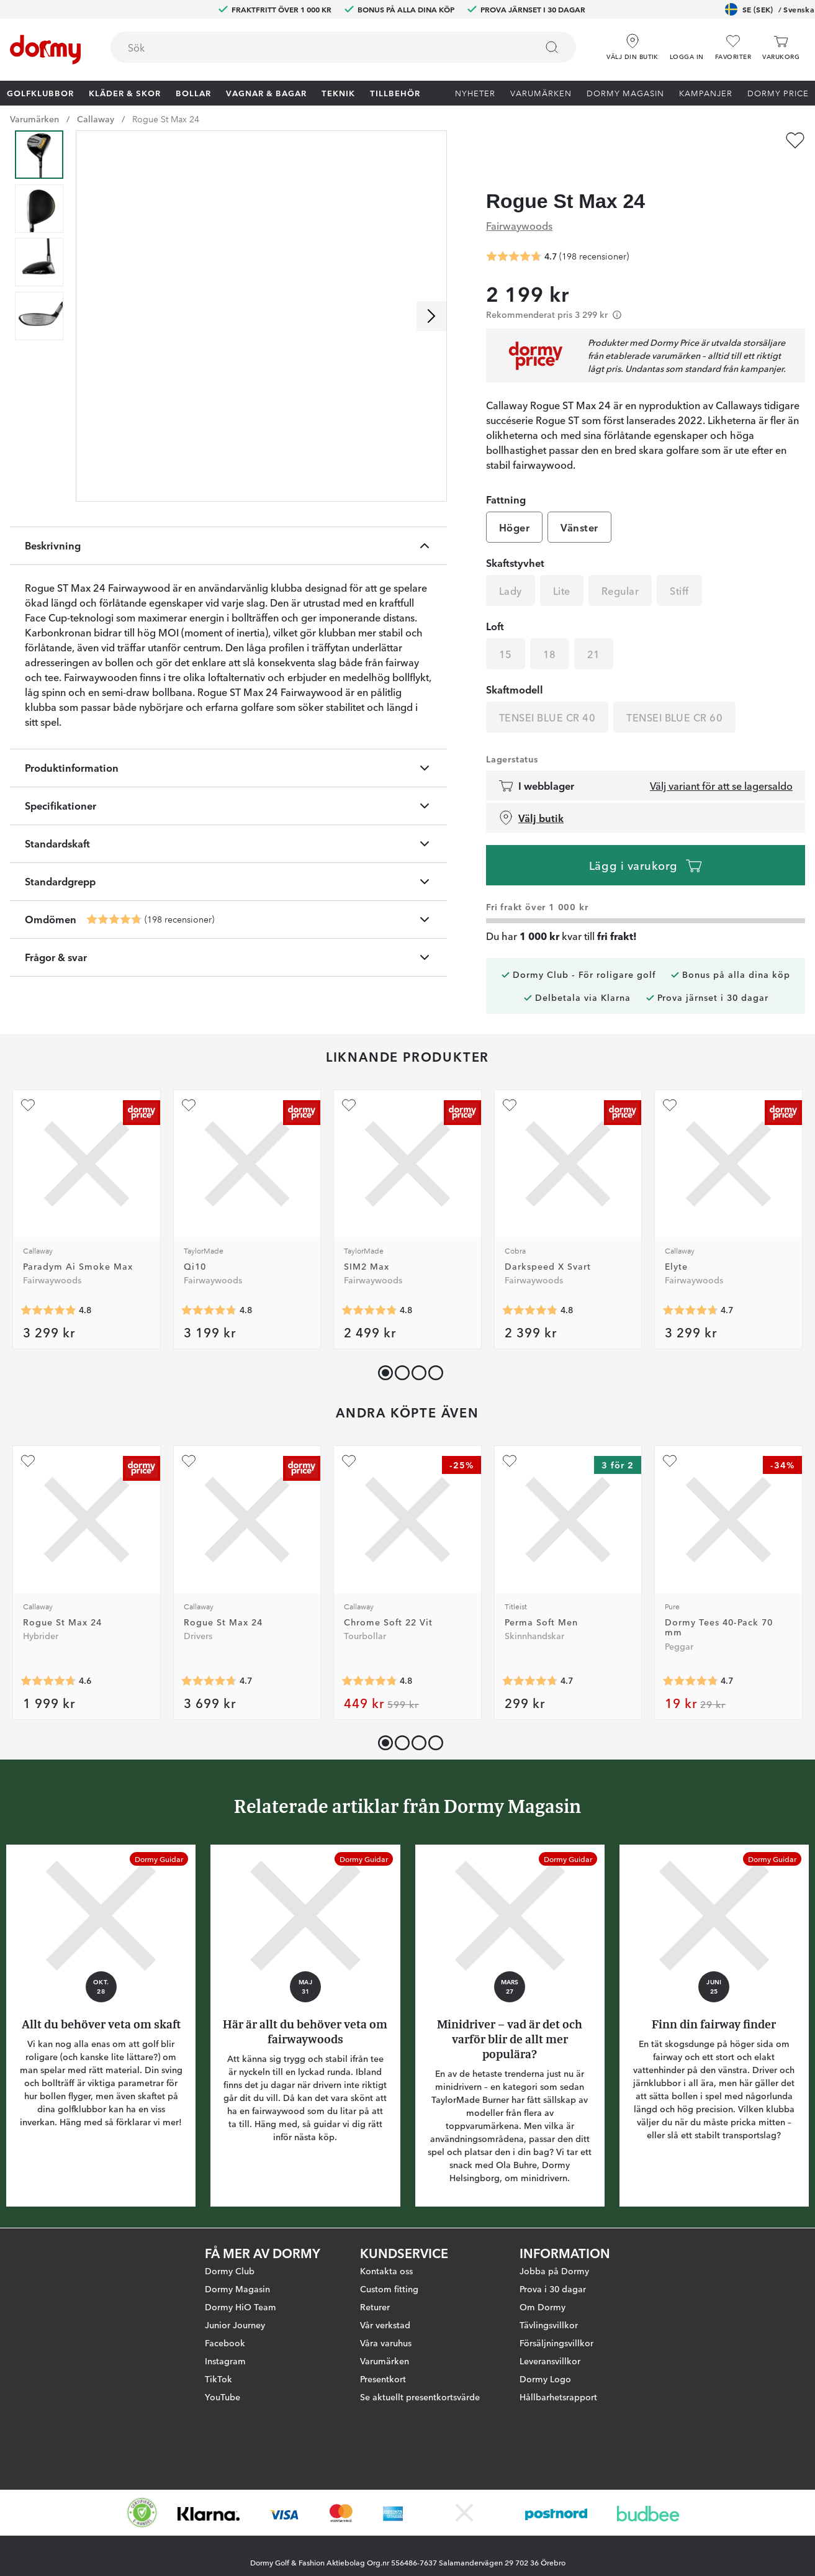 Image resolution: width=815 pixels, height=2576 pixels. Describe the element at coordinates (375, 2306) in the screenshot. I see `Returer` at that location.